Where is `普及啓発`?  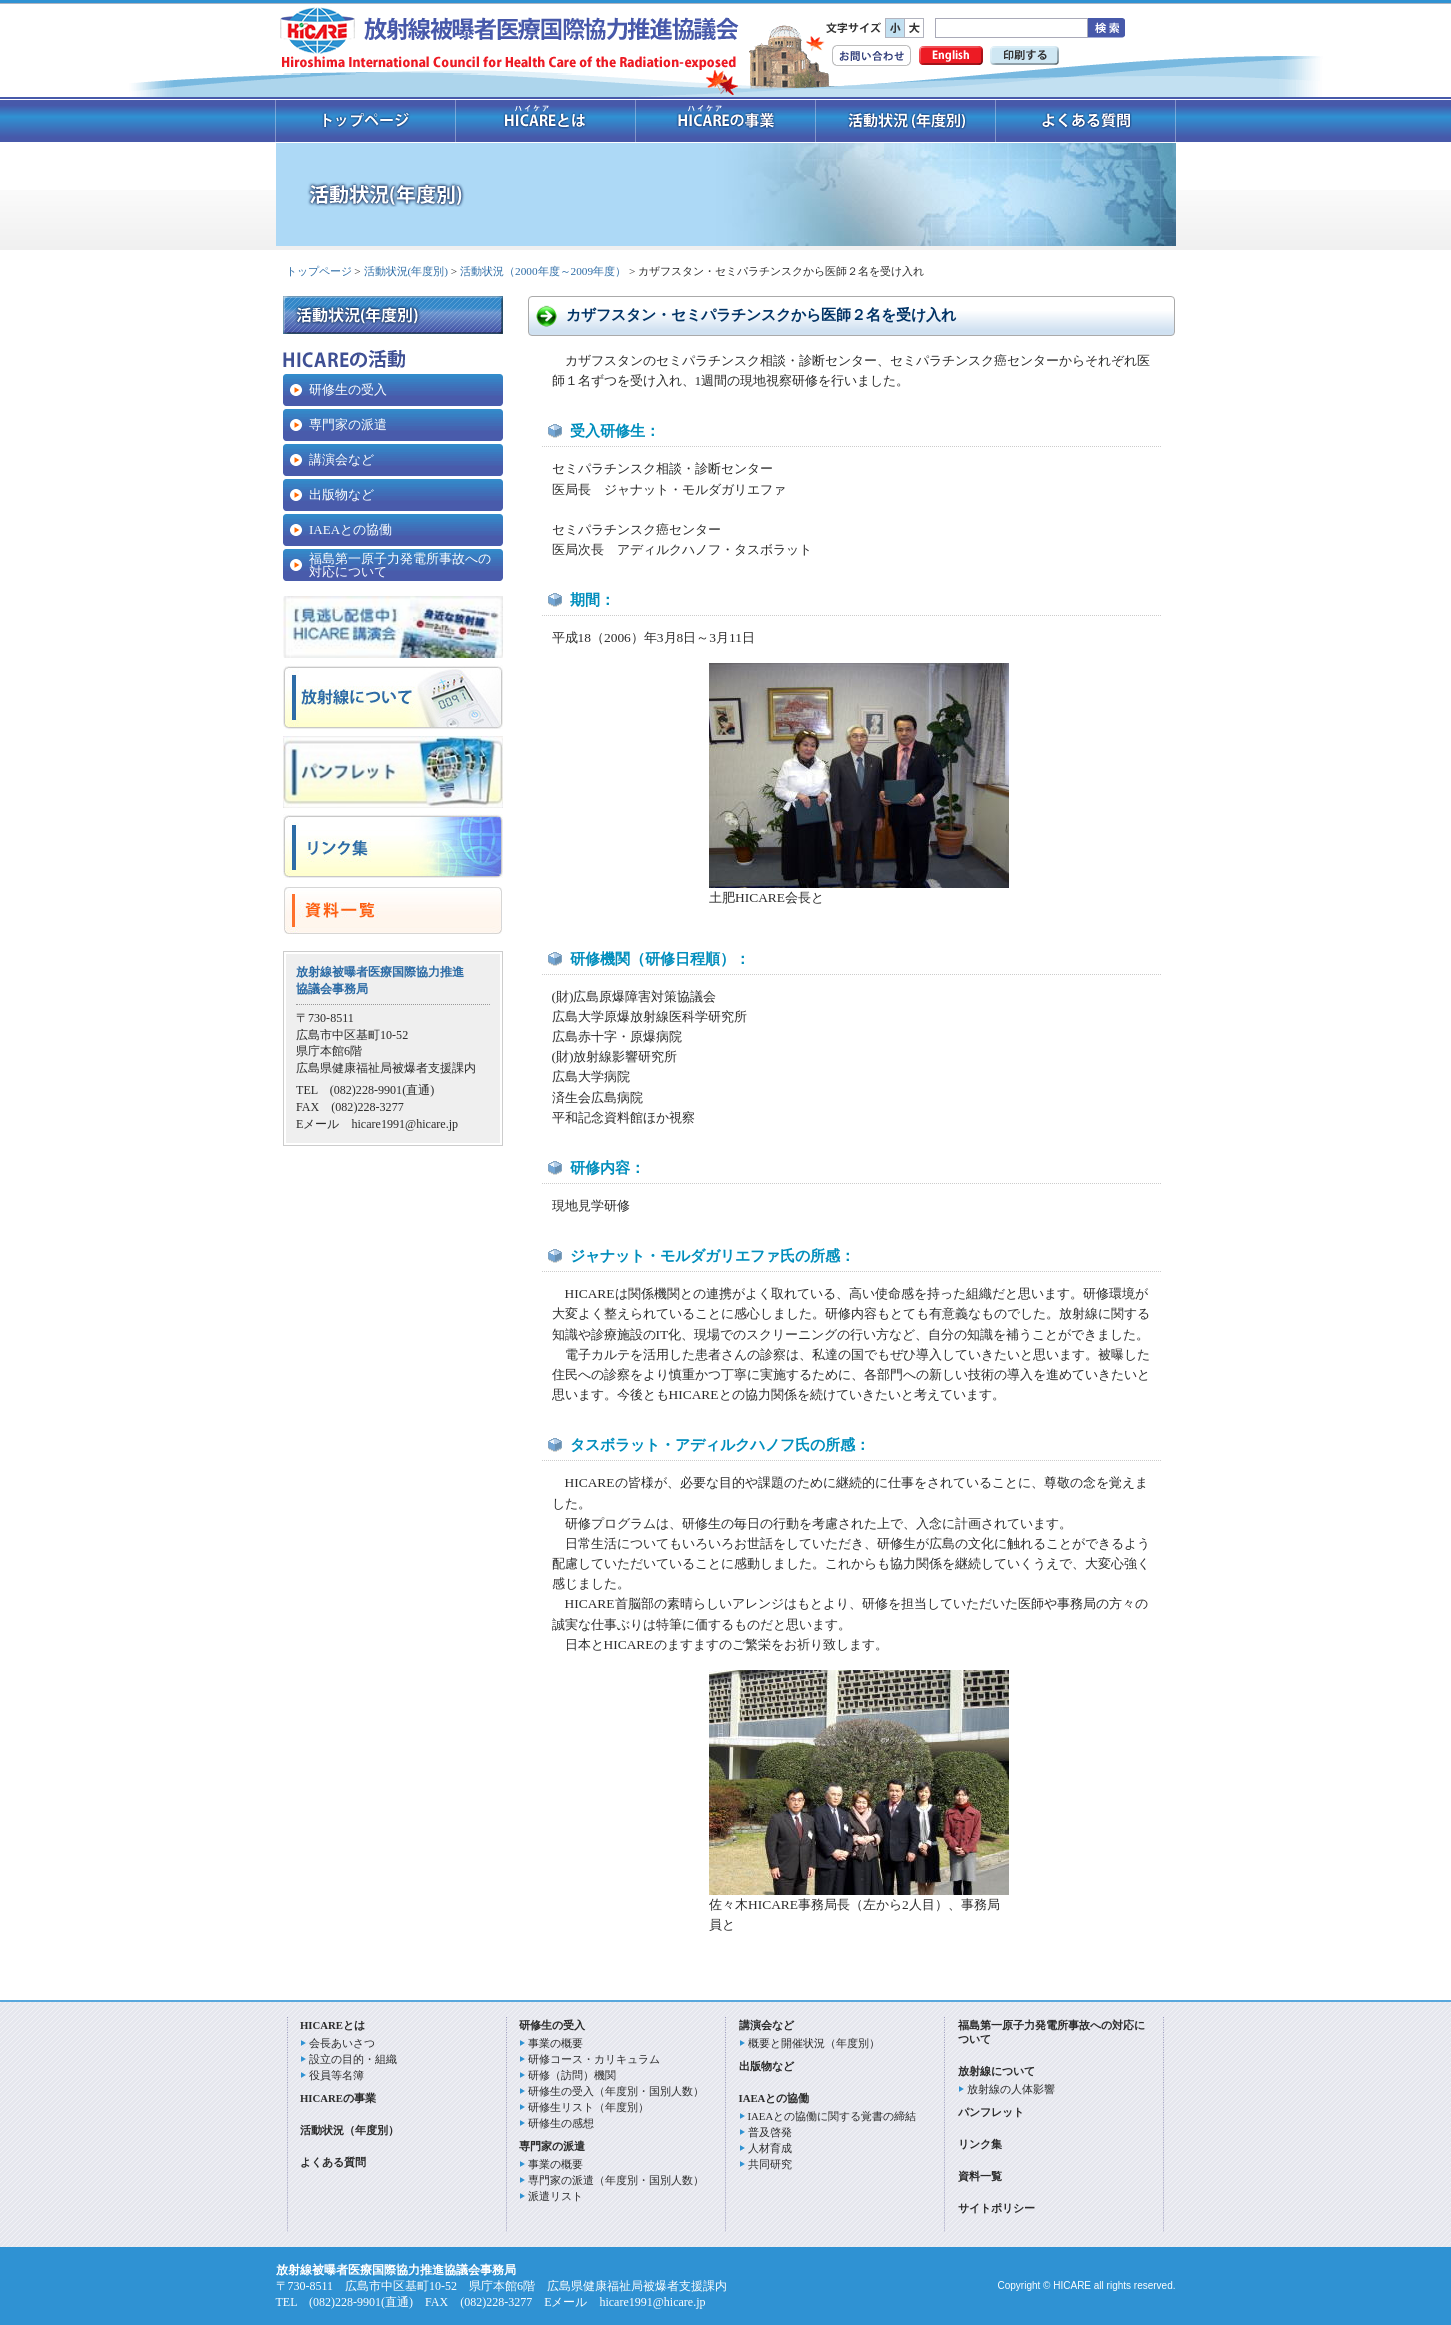 普及啓発 is located at coordinates (770, 2132).